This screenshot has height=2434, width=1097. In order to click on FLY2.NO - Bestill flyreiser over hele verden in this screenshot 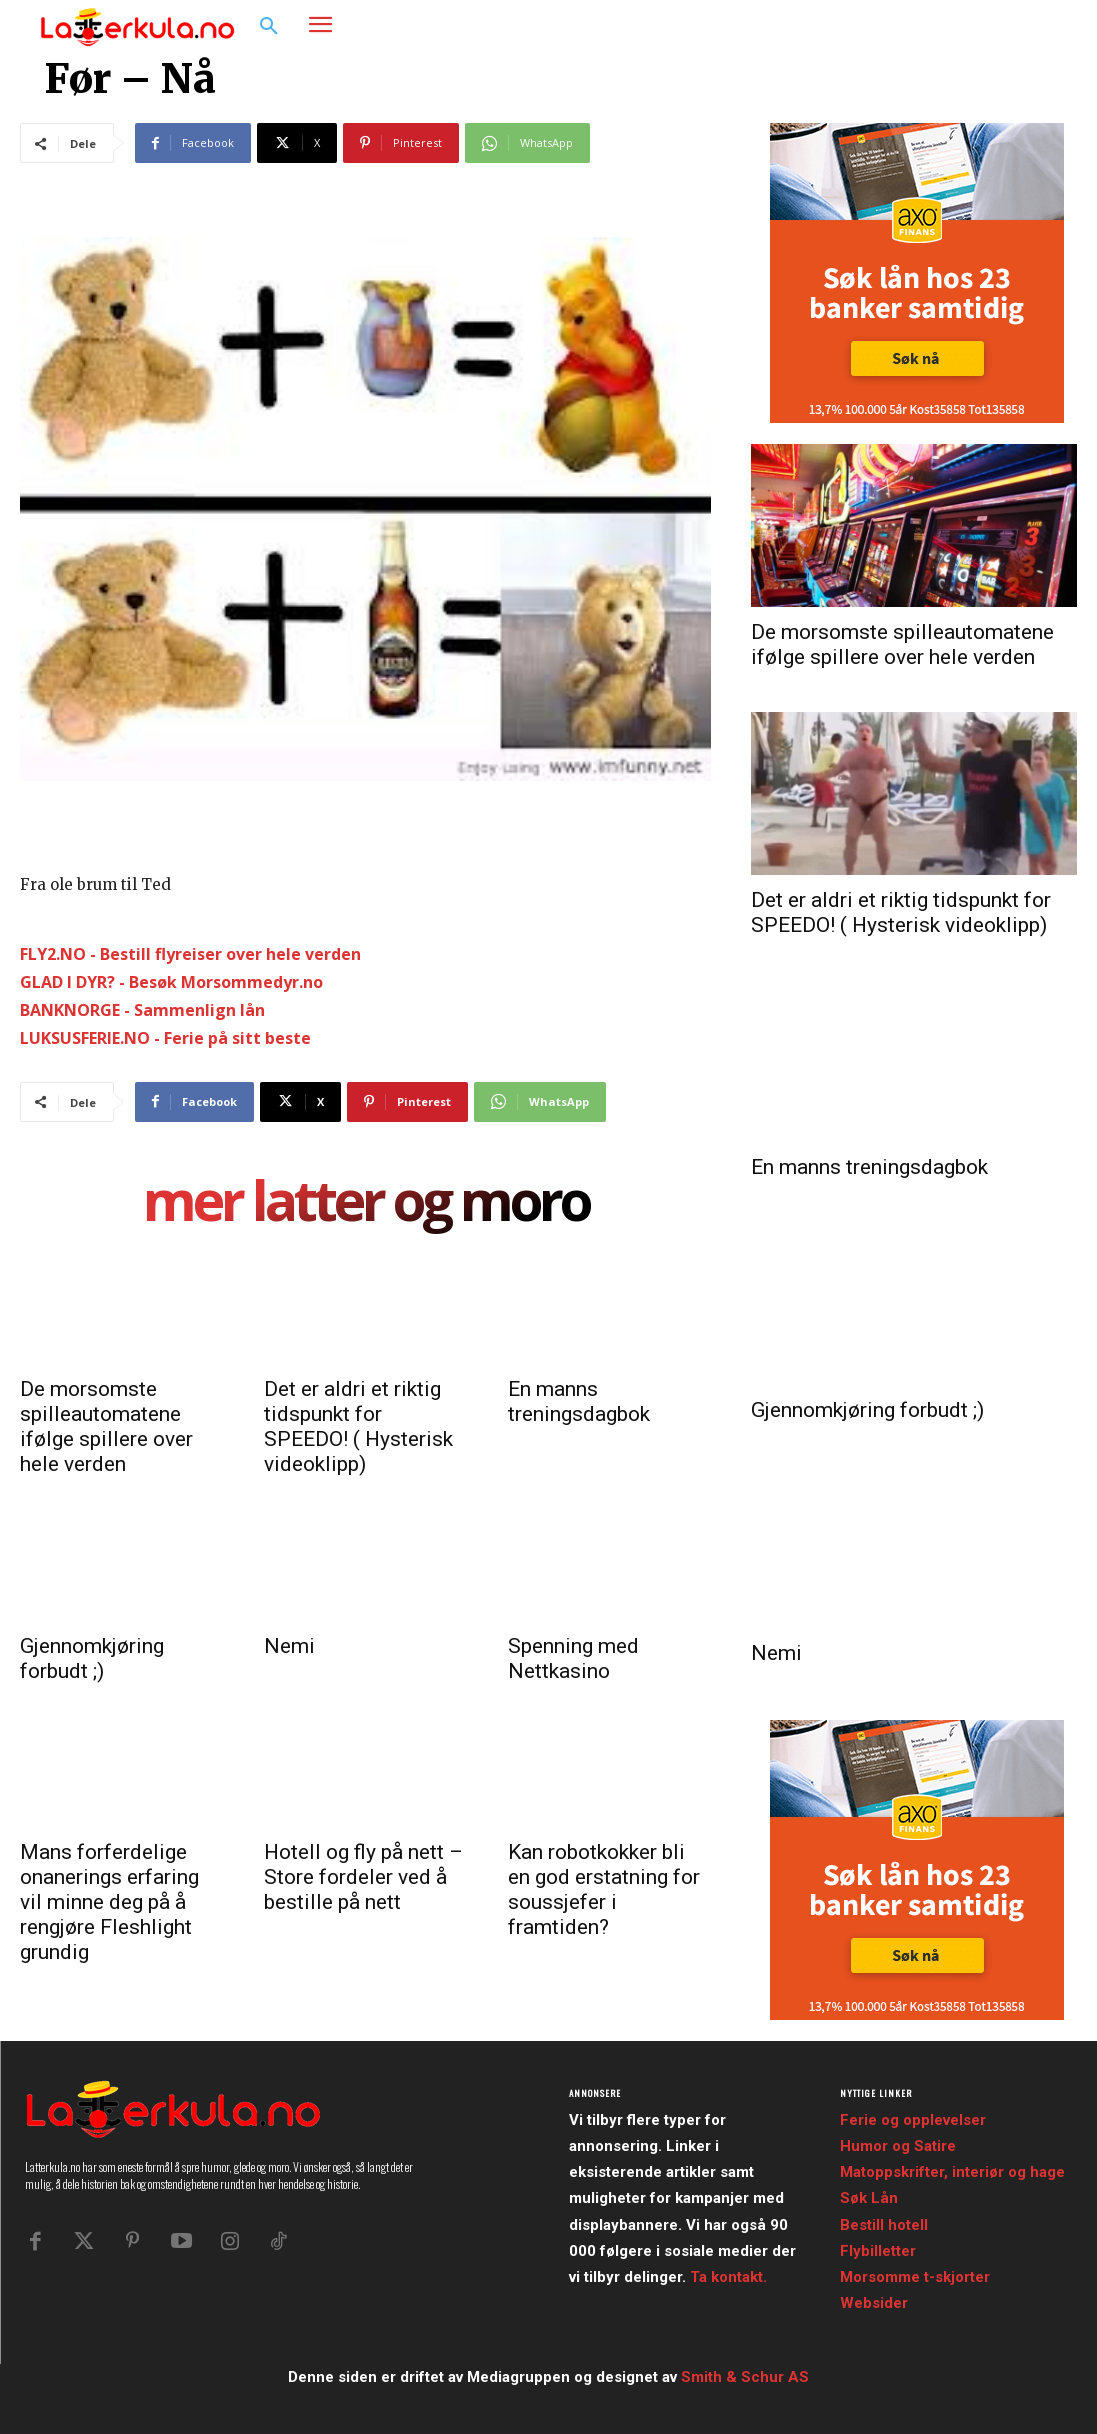, I will do `click(190, 954)`.